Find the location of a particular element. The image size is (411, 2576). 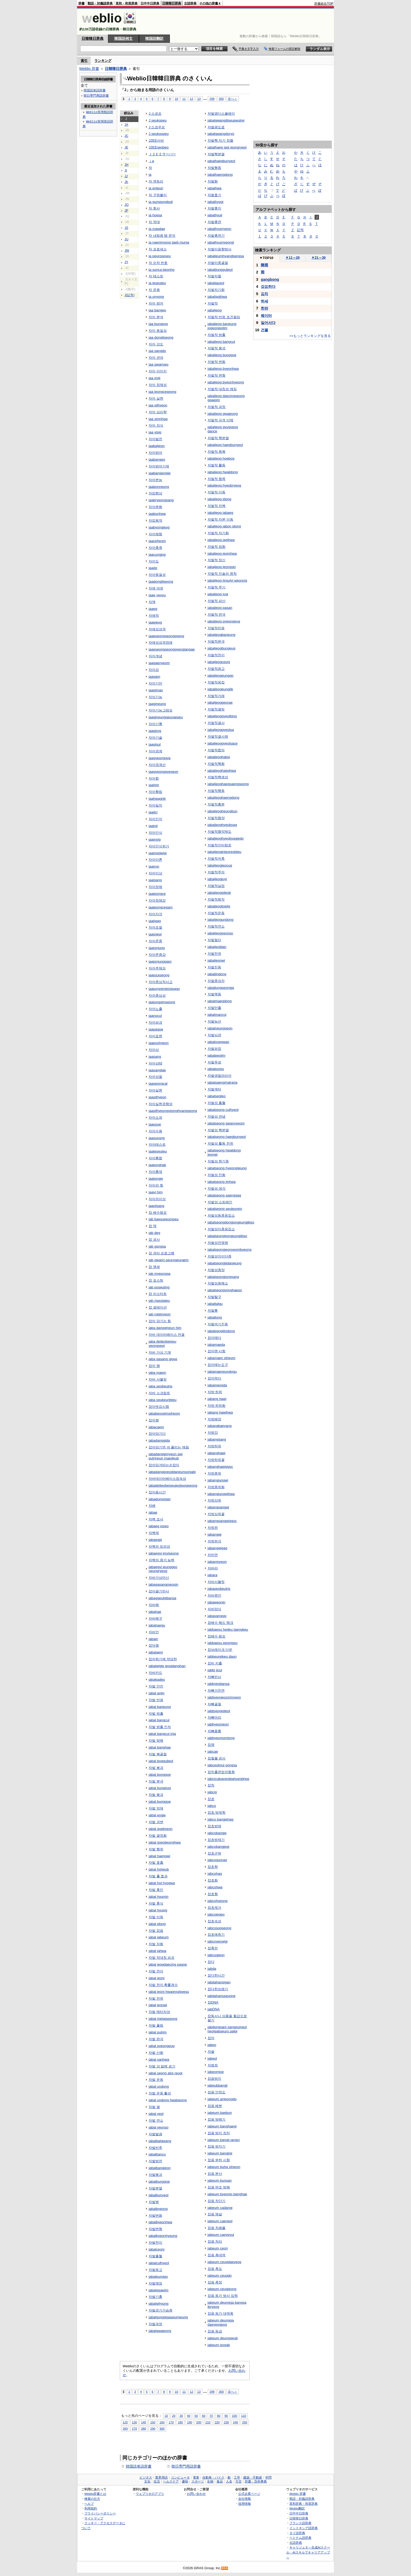

자아 이미지 is located at coordinates (158, 371).